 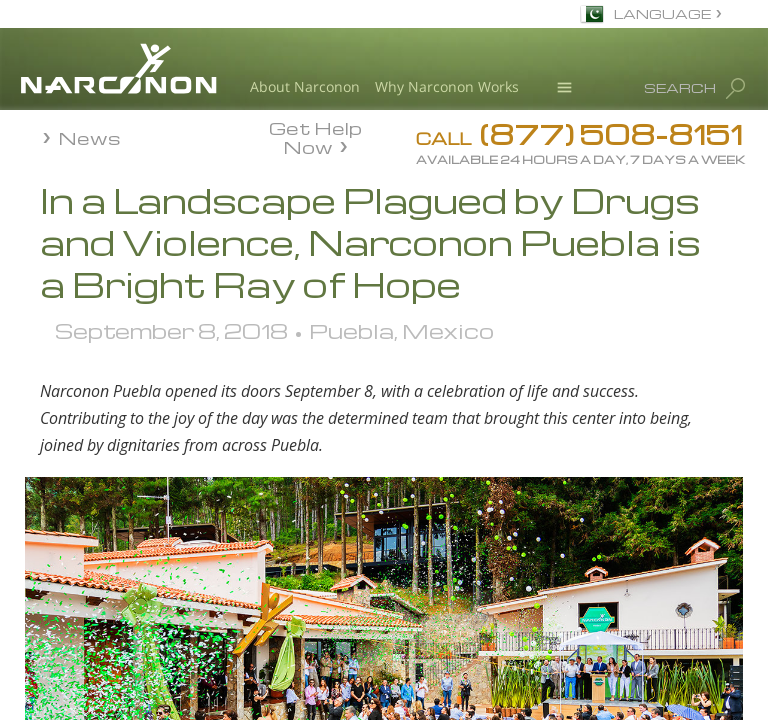 What do you see at coordinates (662, 13) in the screenshot?
I see `LANGUAGE` at bounding box center [662, 13].